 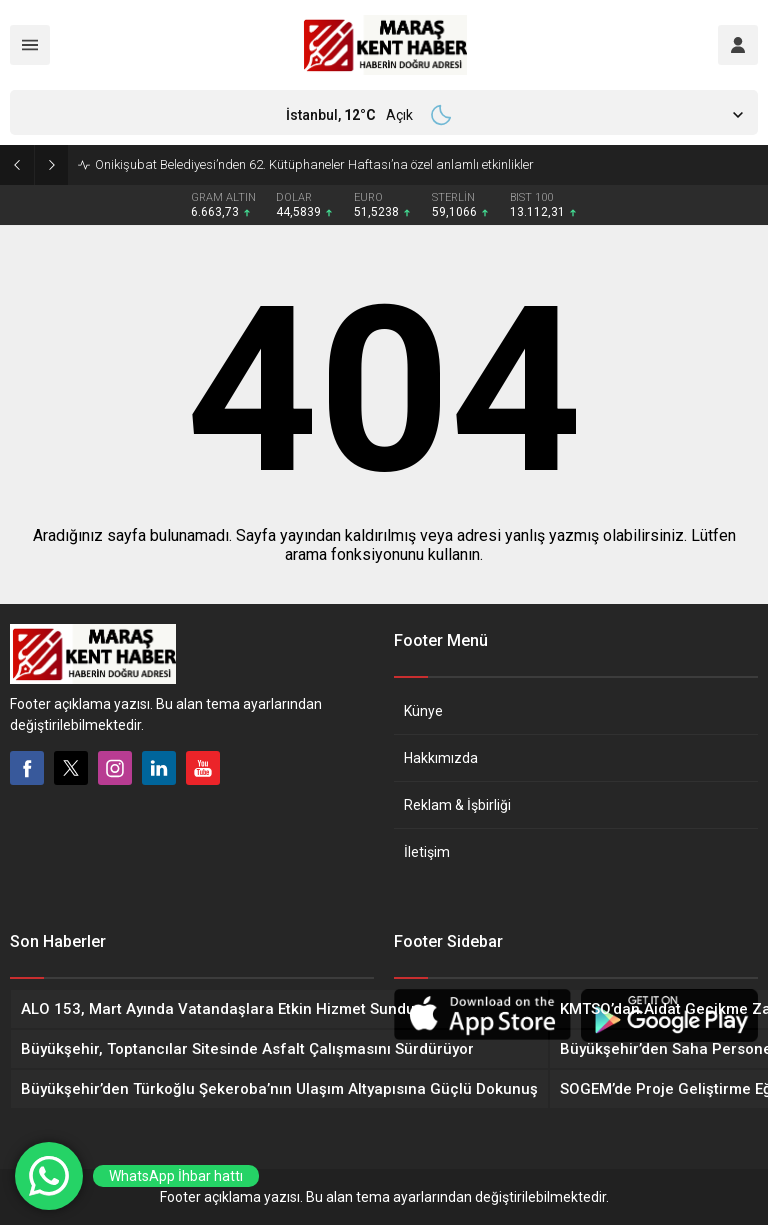 What do you see at coordinates (423, 711) in the screenshot?
I see `Künye` at bounding box center [423, 711].